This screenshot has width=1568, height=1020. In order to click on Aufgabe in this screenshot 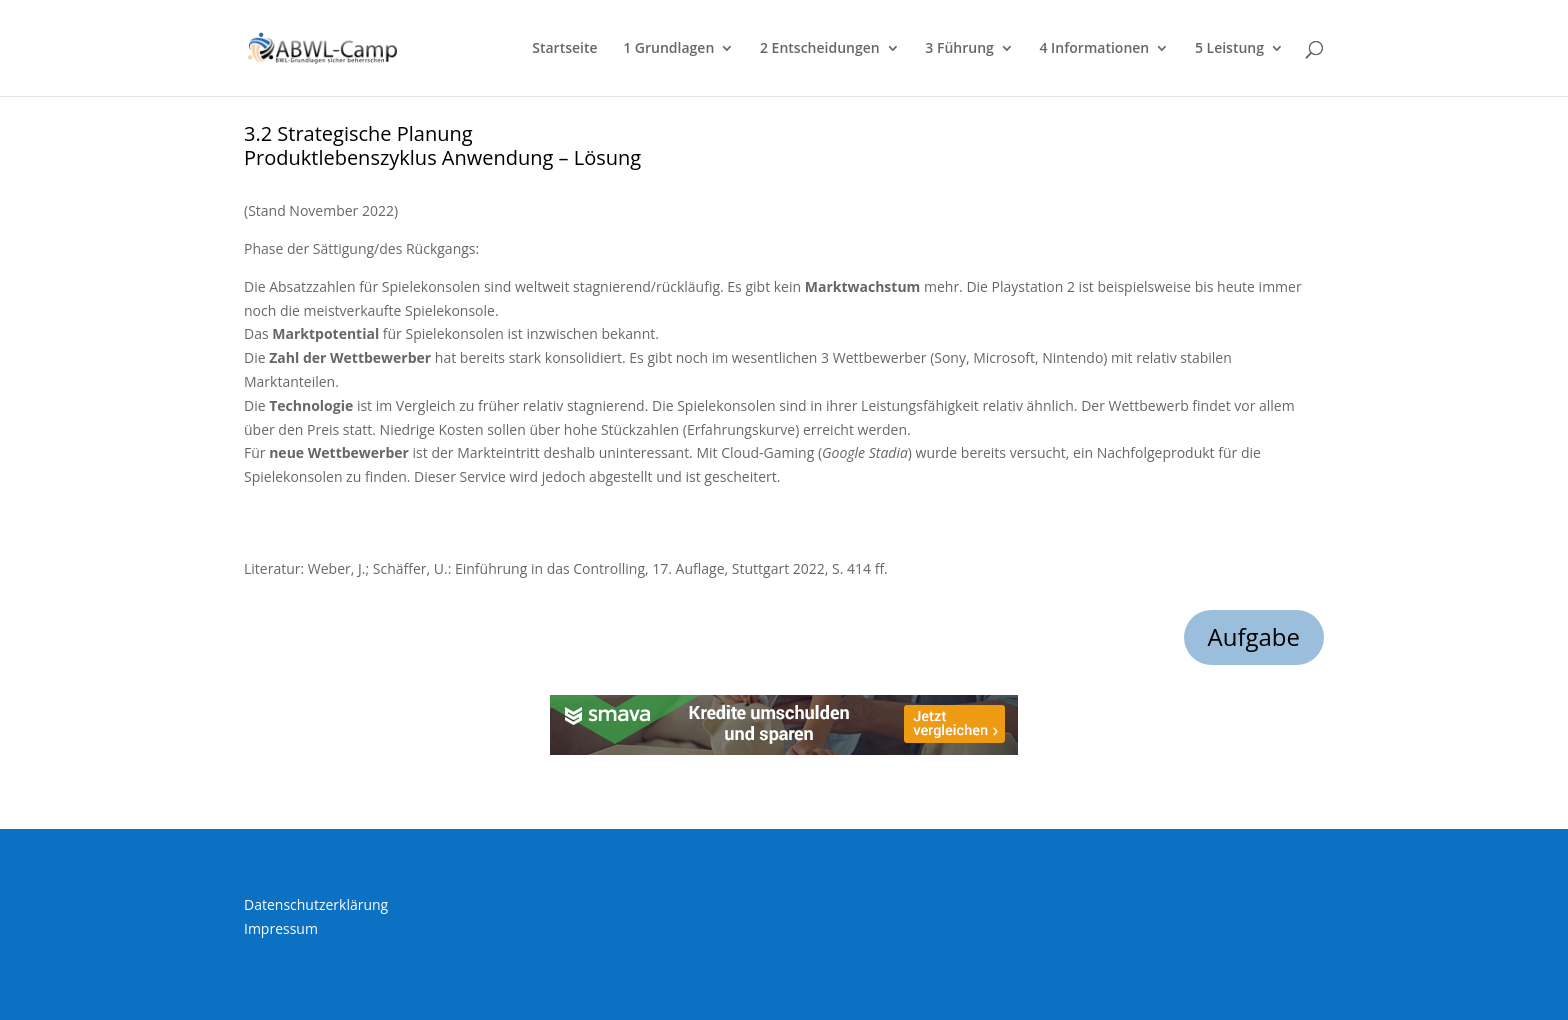, I will do `click(1254, 636)`.